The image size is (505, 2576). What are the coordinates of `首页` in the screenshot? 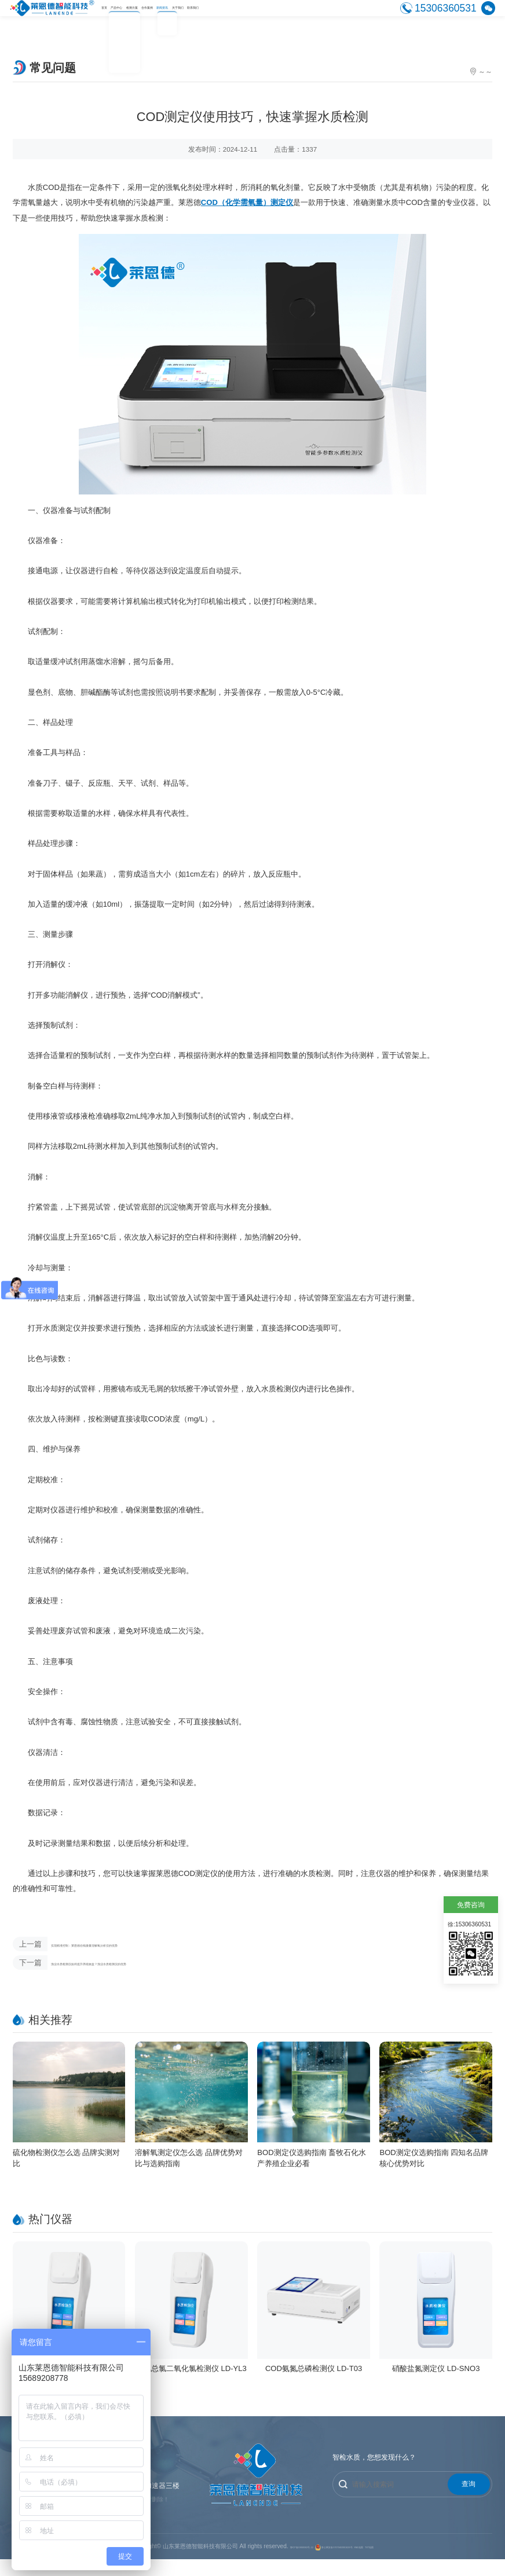 It's located at (111, 16).